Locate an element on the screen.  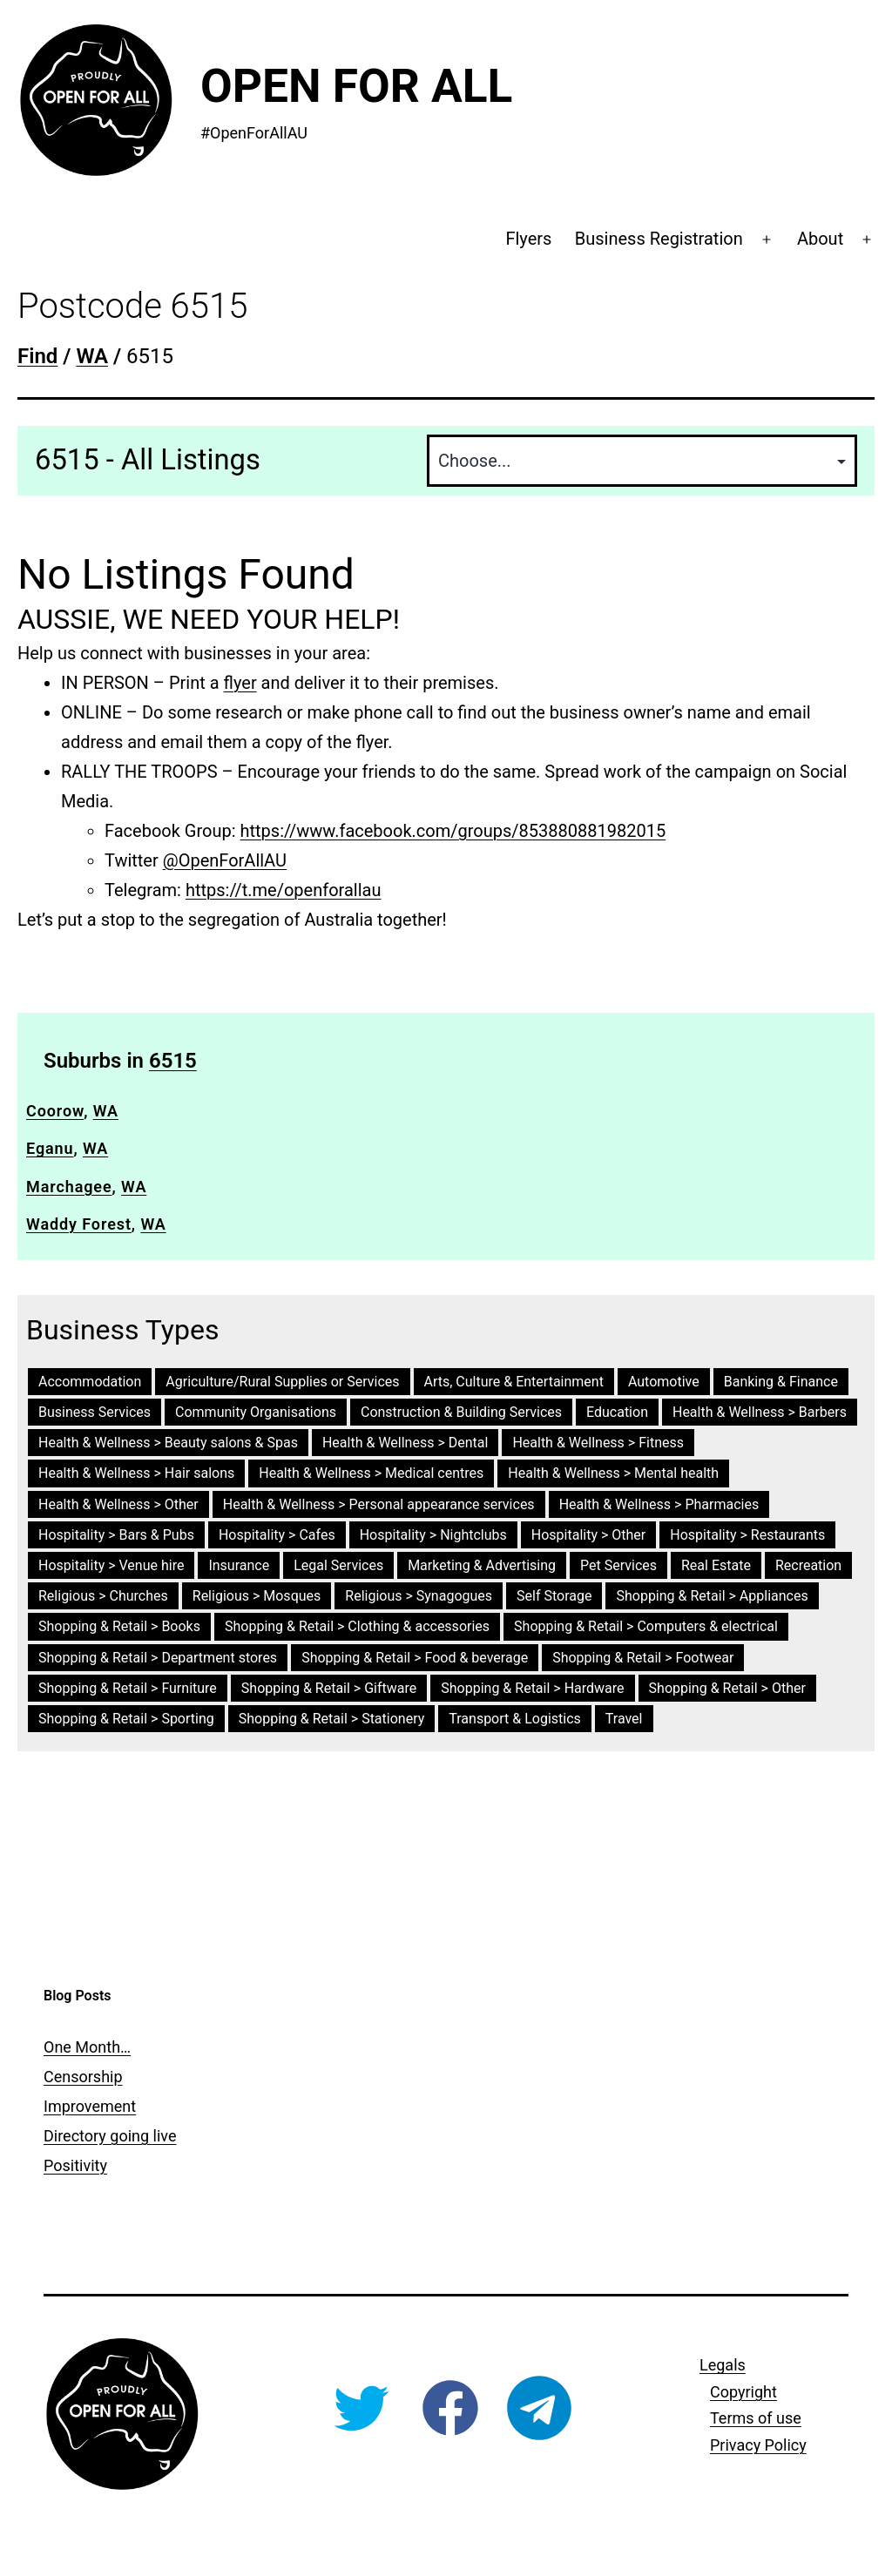
Marchagee is located at coordinates (69, 1186).